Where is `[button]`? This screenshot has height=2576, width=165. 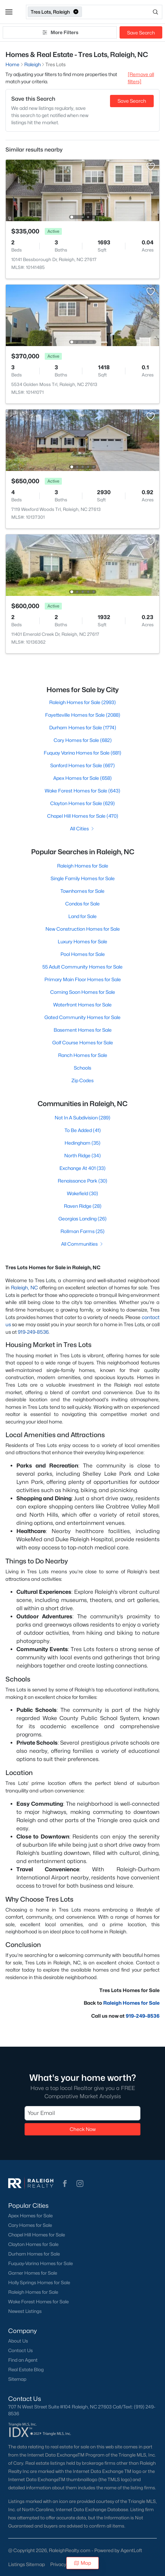
[button] is located at coordinates (9, 12).